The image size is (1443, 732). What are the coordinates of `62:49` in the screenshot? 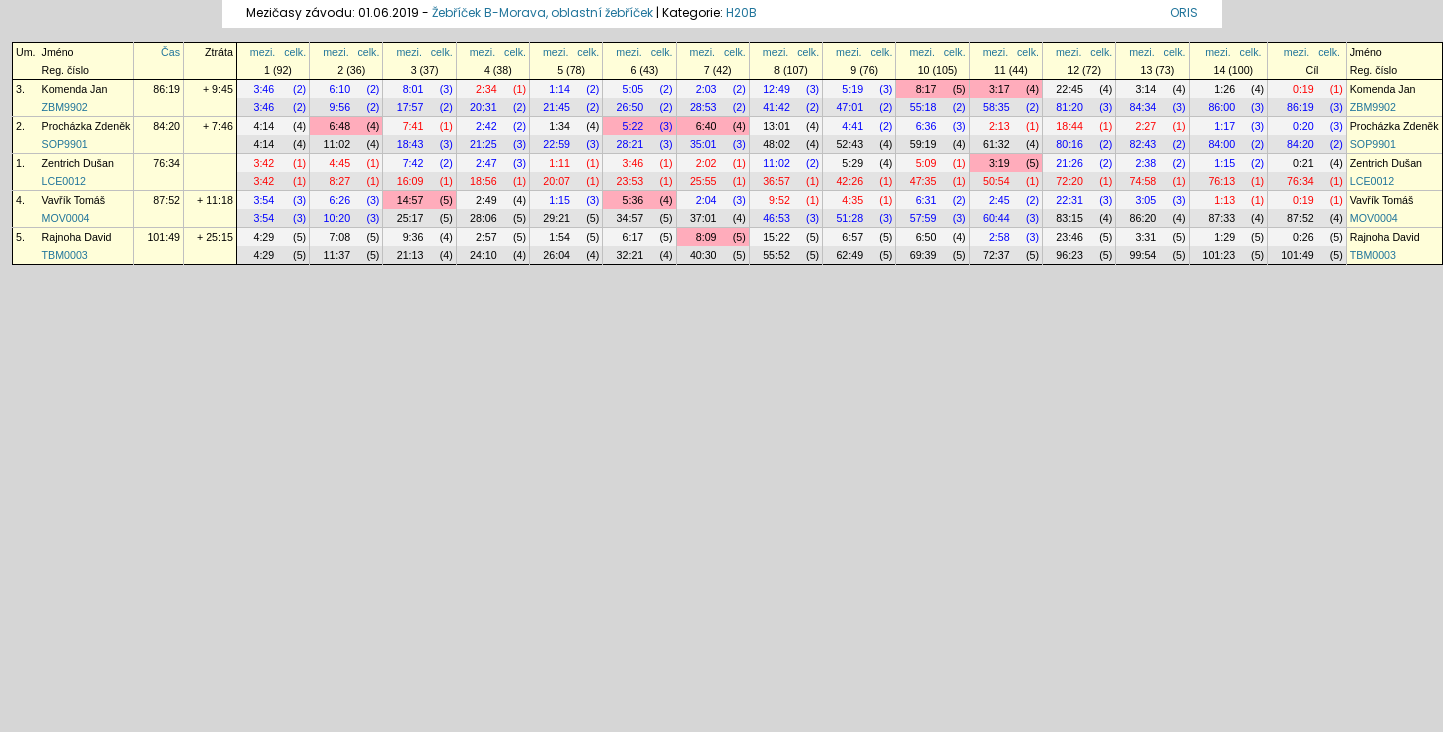 It's located at (849, 255).